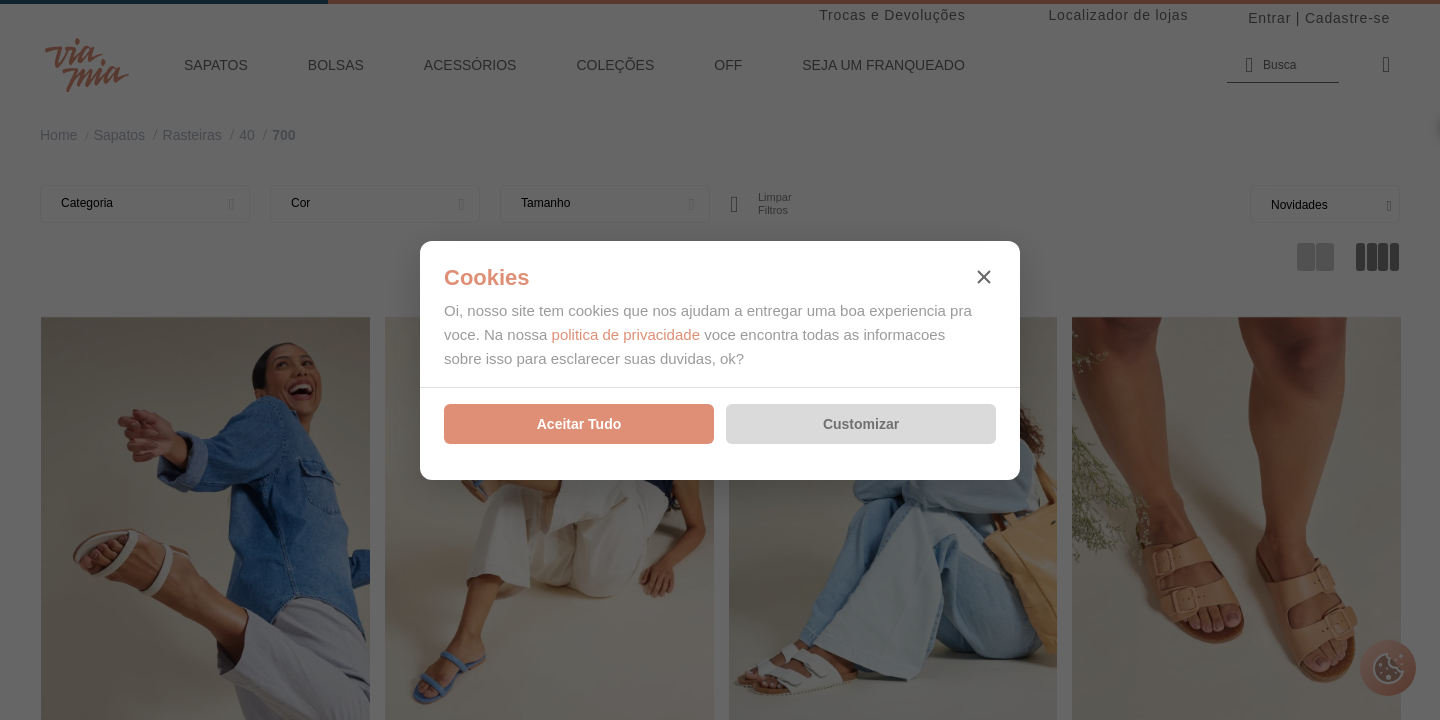 The height and width of the screenshot is (720, 1440). Describe the element at coordinates (579, 424) in the screenshot. I see `Aceitar Tudo` at that location.